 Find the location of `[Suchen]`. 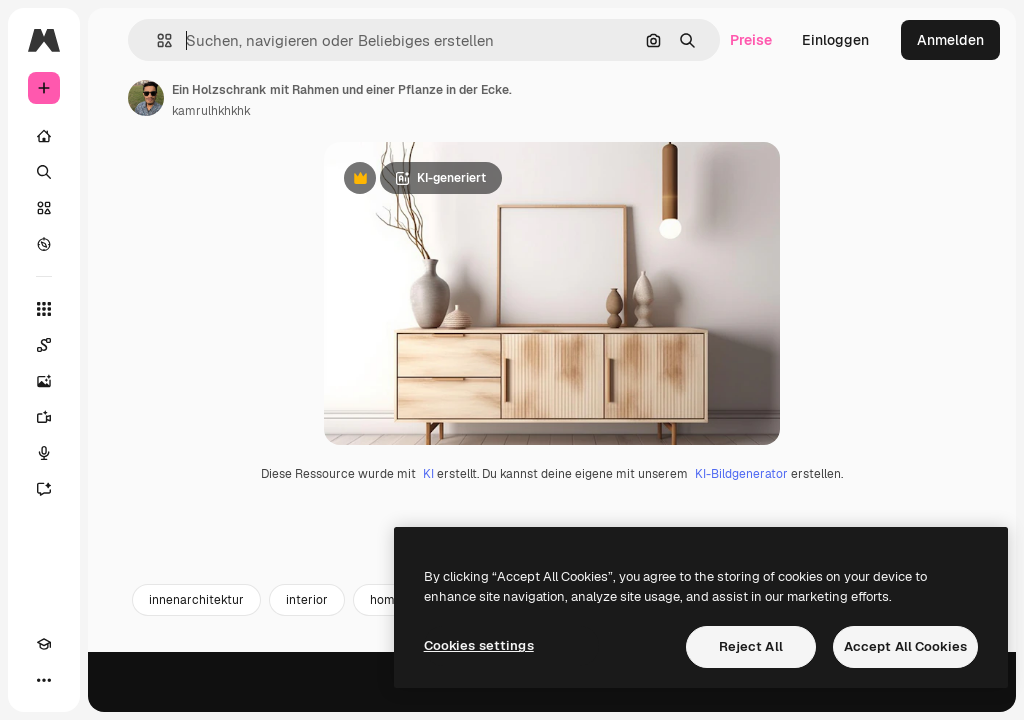

[Suchen] is located at coordinates (44, 172).